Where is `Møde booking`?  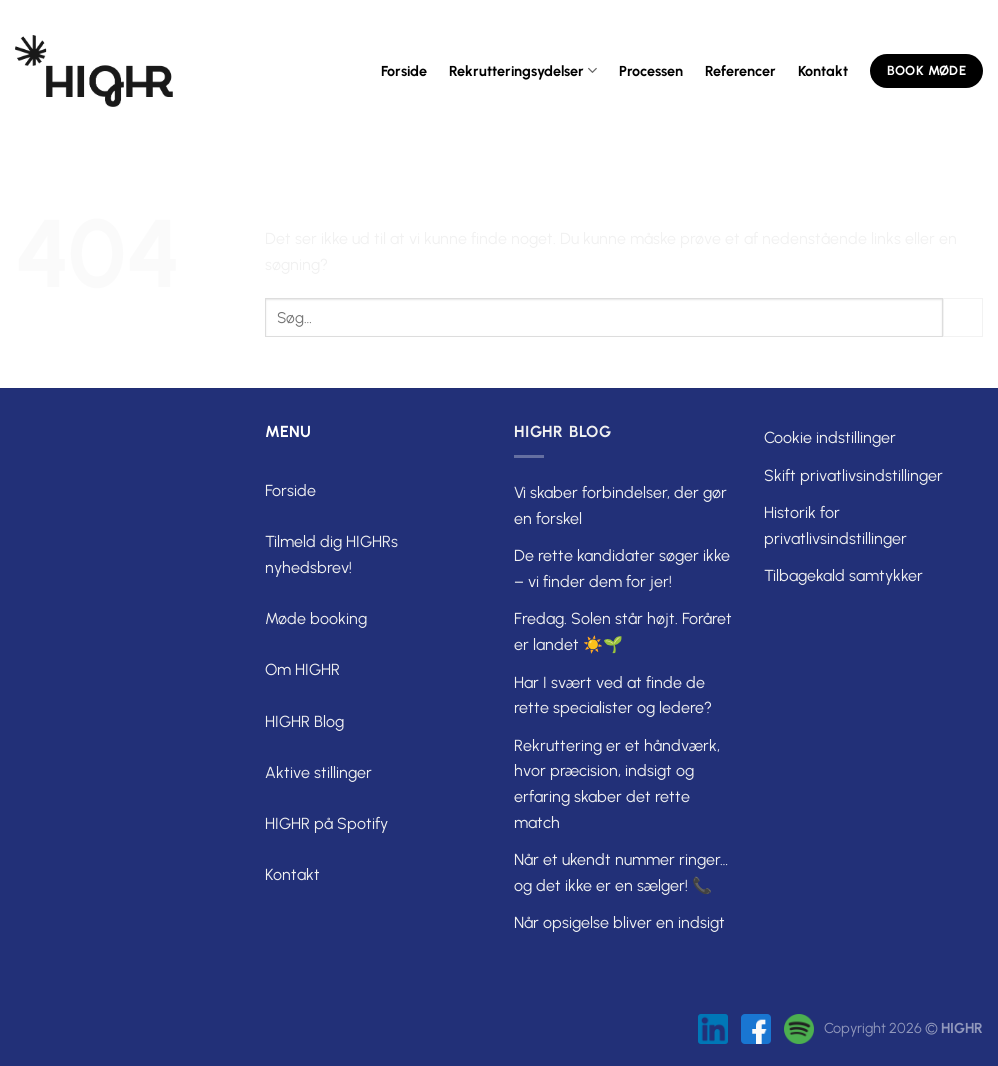 Møde booking is located at coordinates (316, 618).